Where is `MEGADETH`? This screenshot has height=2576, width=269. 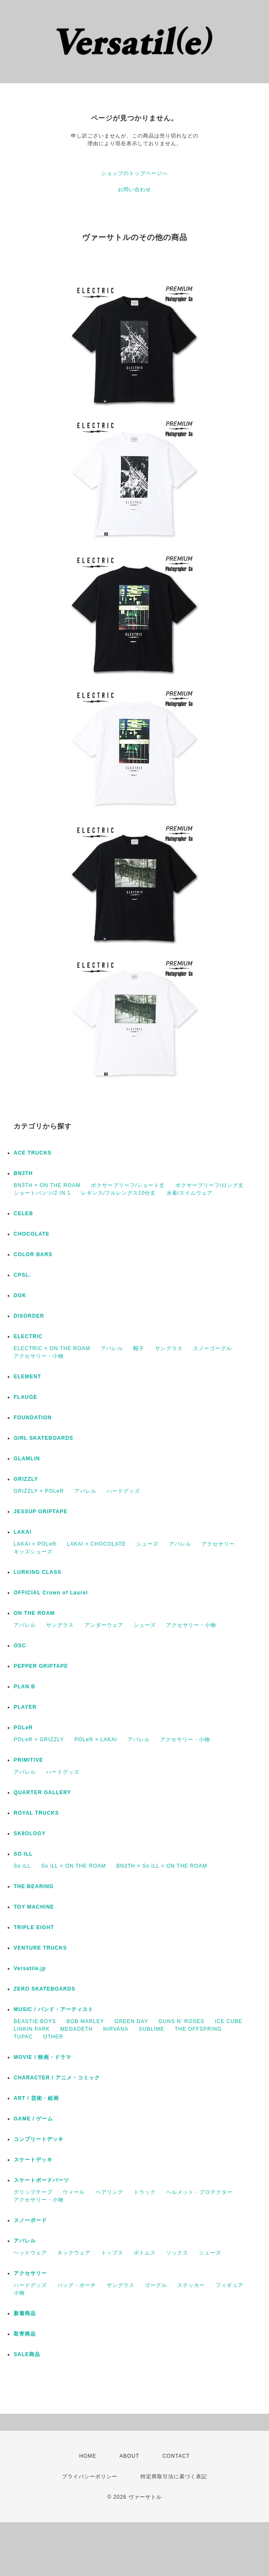 MEGADETH is located at coordinates (76, 2029).